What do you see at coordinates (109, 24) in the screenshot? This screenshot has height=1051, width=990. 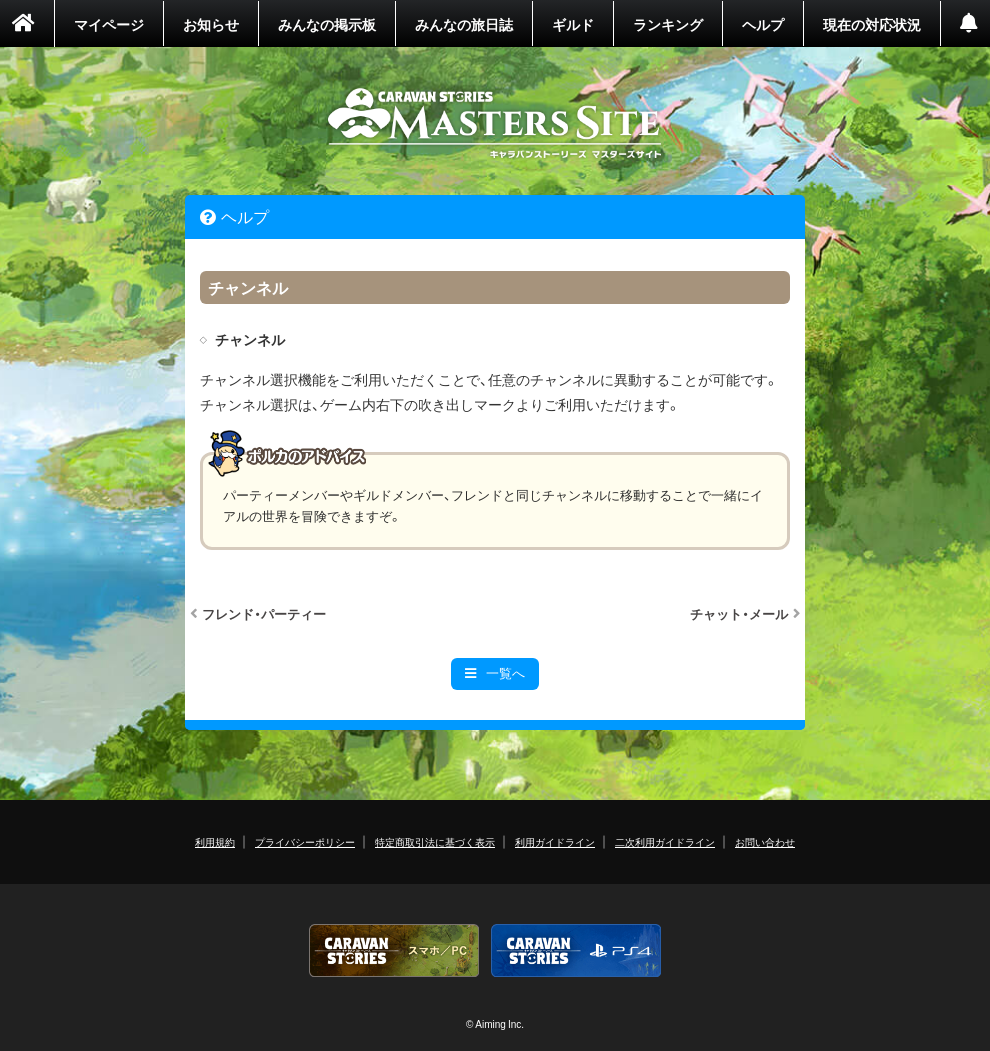 I see `マイページ` at bounding box center [109, 24].